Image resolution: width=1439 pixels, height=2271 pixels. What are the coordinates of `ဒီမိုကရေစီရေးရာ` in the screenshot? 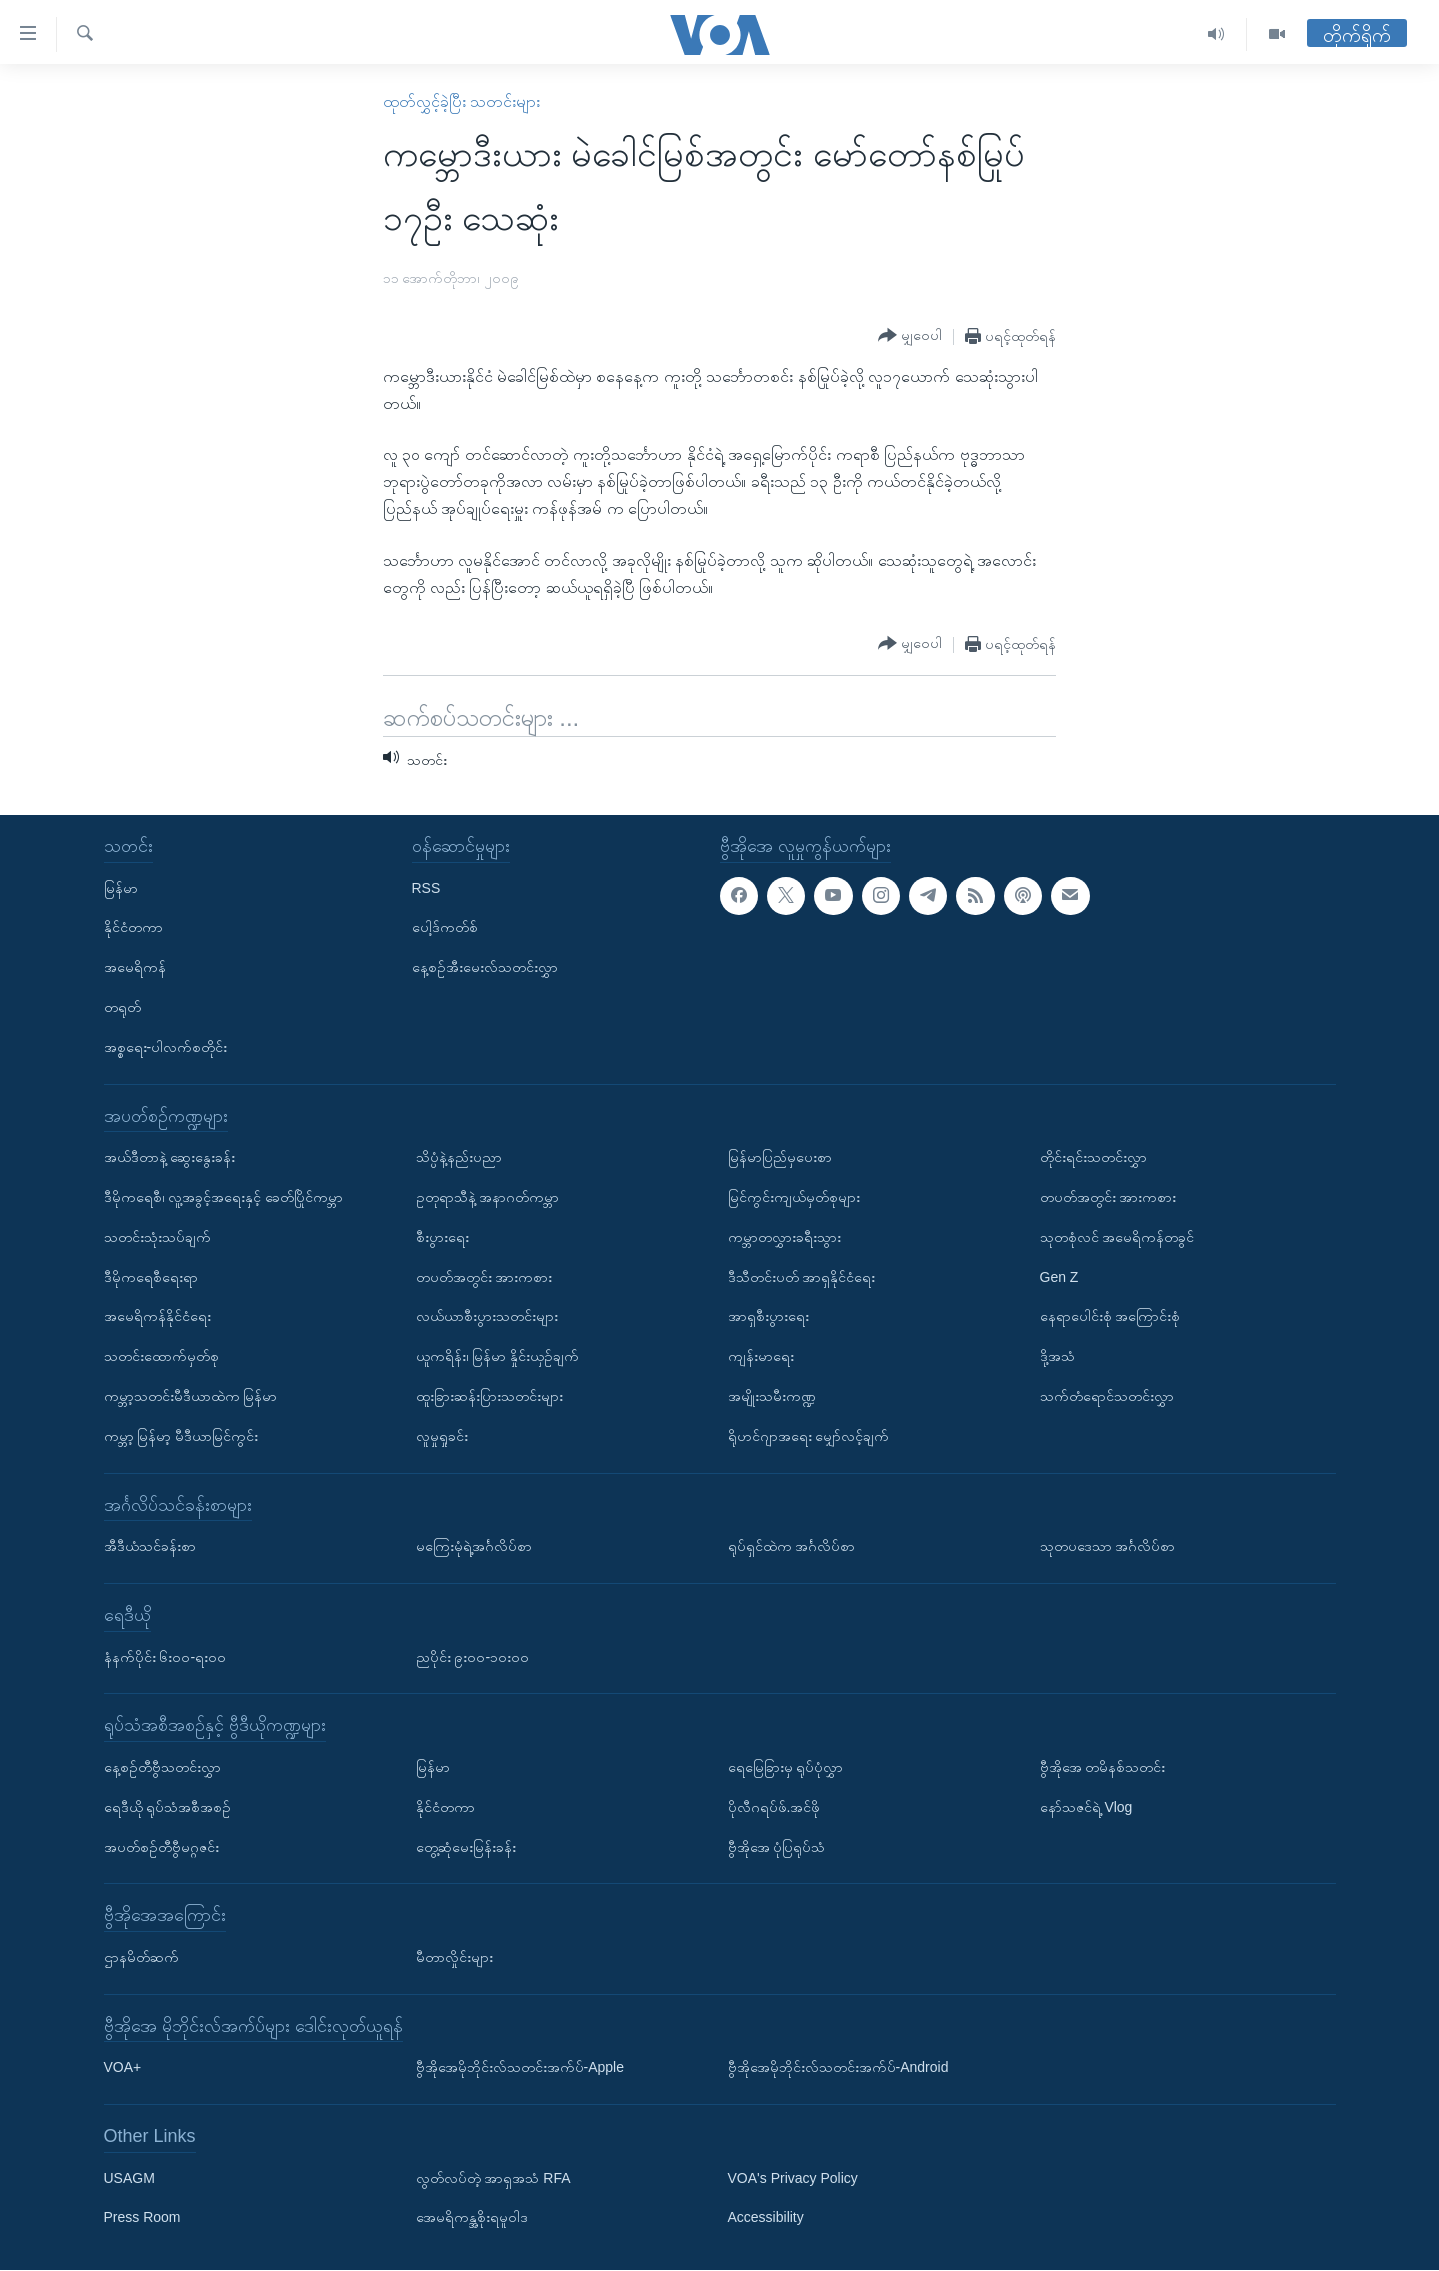 It's located at (151, 1277).